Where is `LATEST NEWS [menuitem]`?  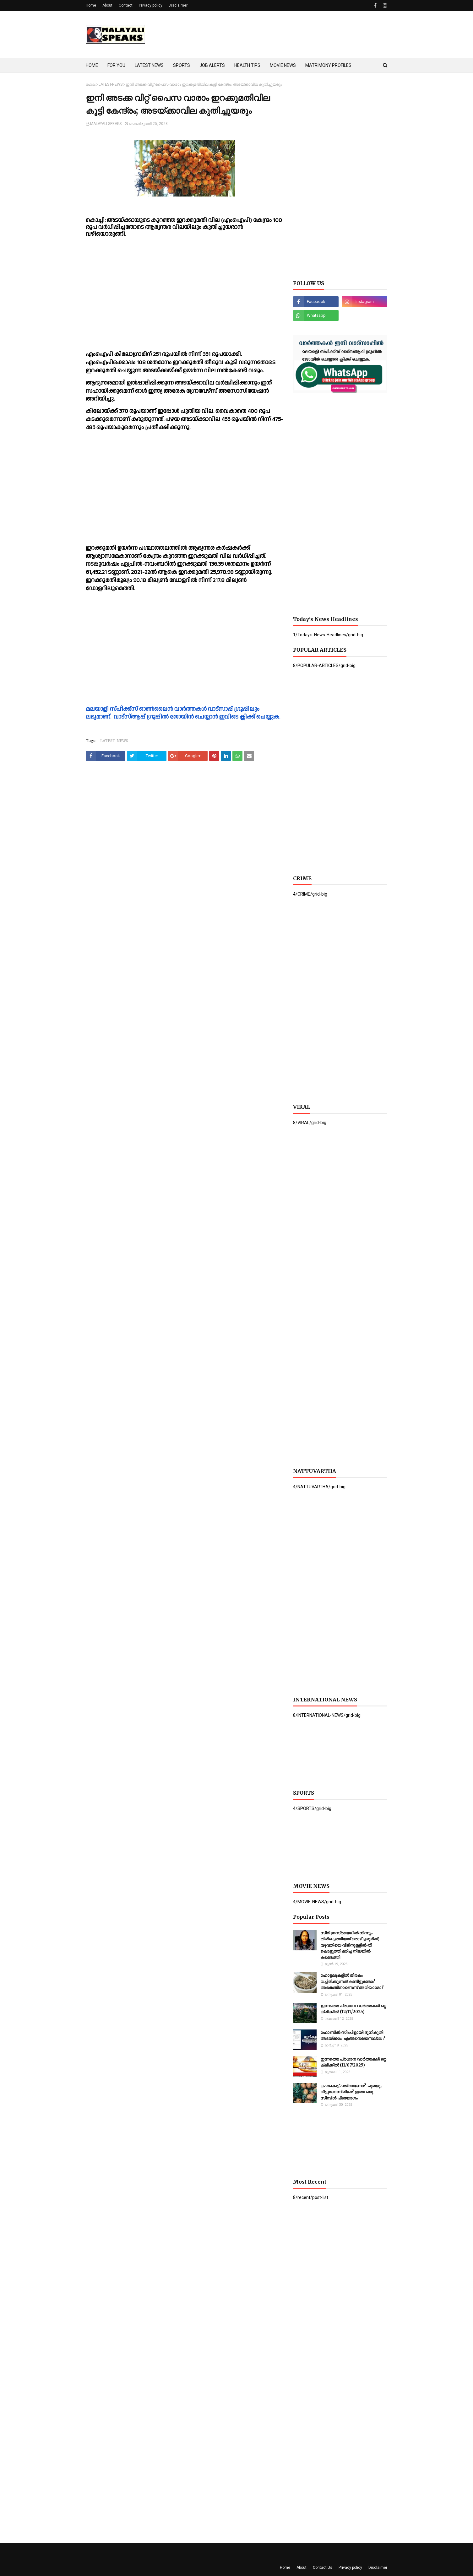
LATEST NEWS [menuitem] is located at coordinates (149, 65).